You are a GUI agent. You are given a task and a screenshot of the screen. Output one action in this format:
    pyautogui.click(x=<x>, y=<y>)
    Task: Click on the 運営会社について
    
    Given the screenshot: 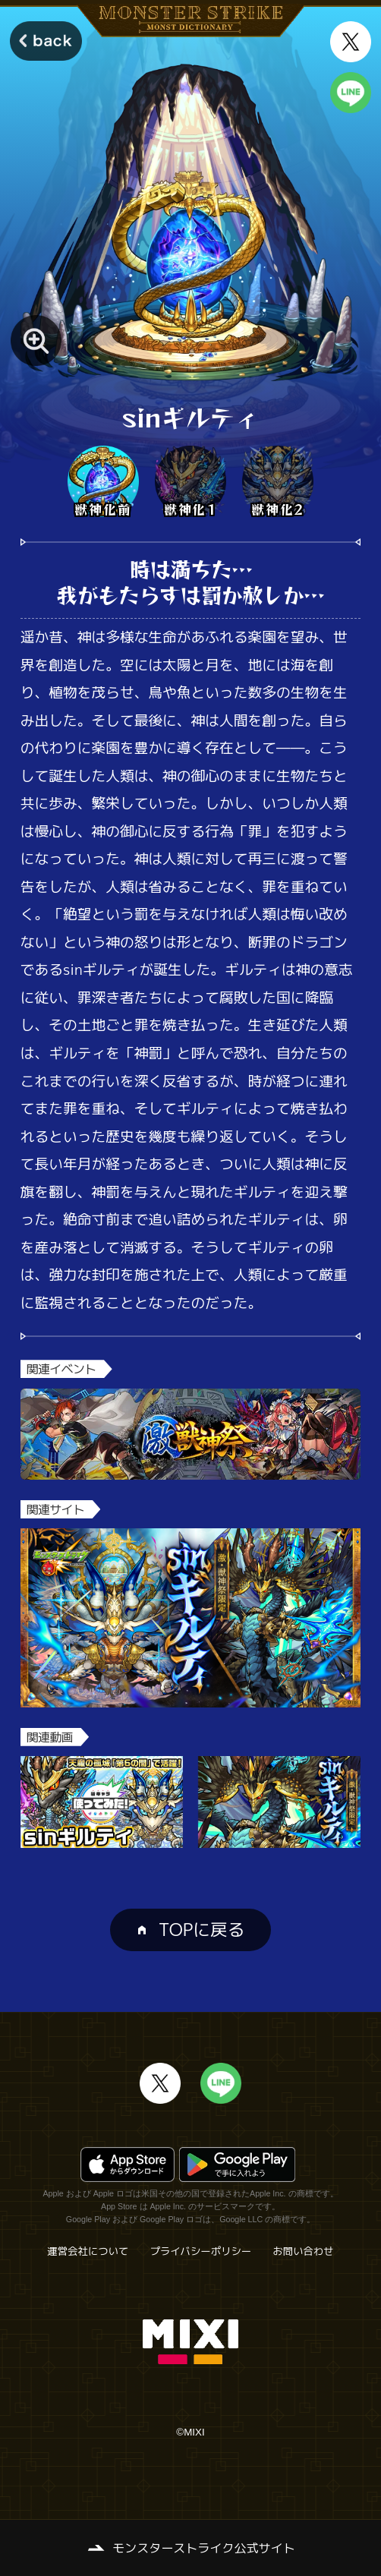 What is the action you would take?
    pyautogui.click(x=87, y=2251)
    